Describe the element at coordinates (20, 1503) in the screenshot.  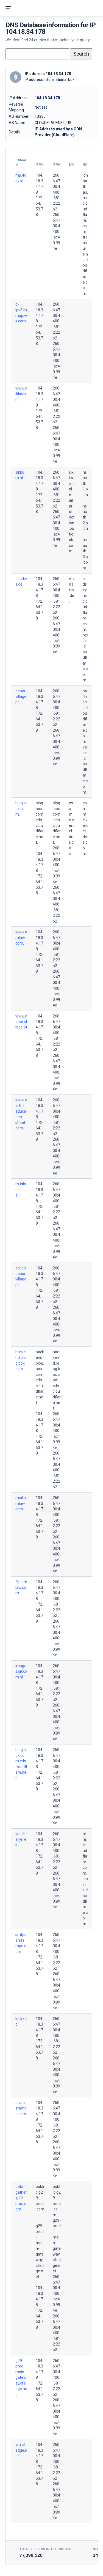
I see `mail.amlaw.com.` at that location.